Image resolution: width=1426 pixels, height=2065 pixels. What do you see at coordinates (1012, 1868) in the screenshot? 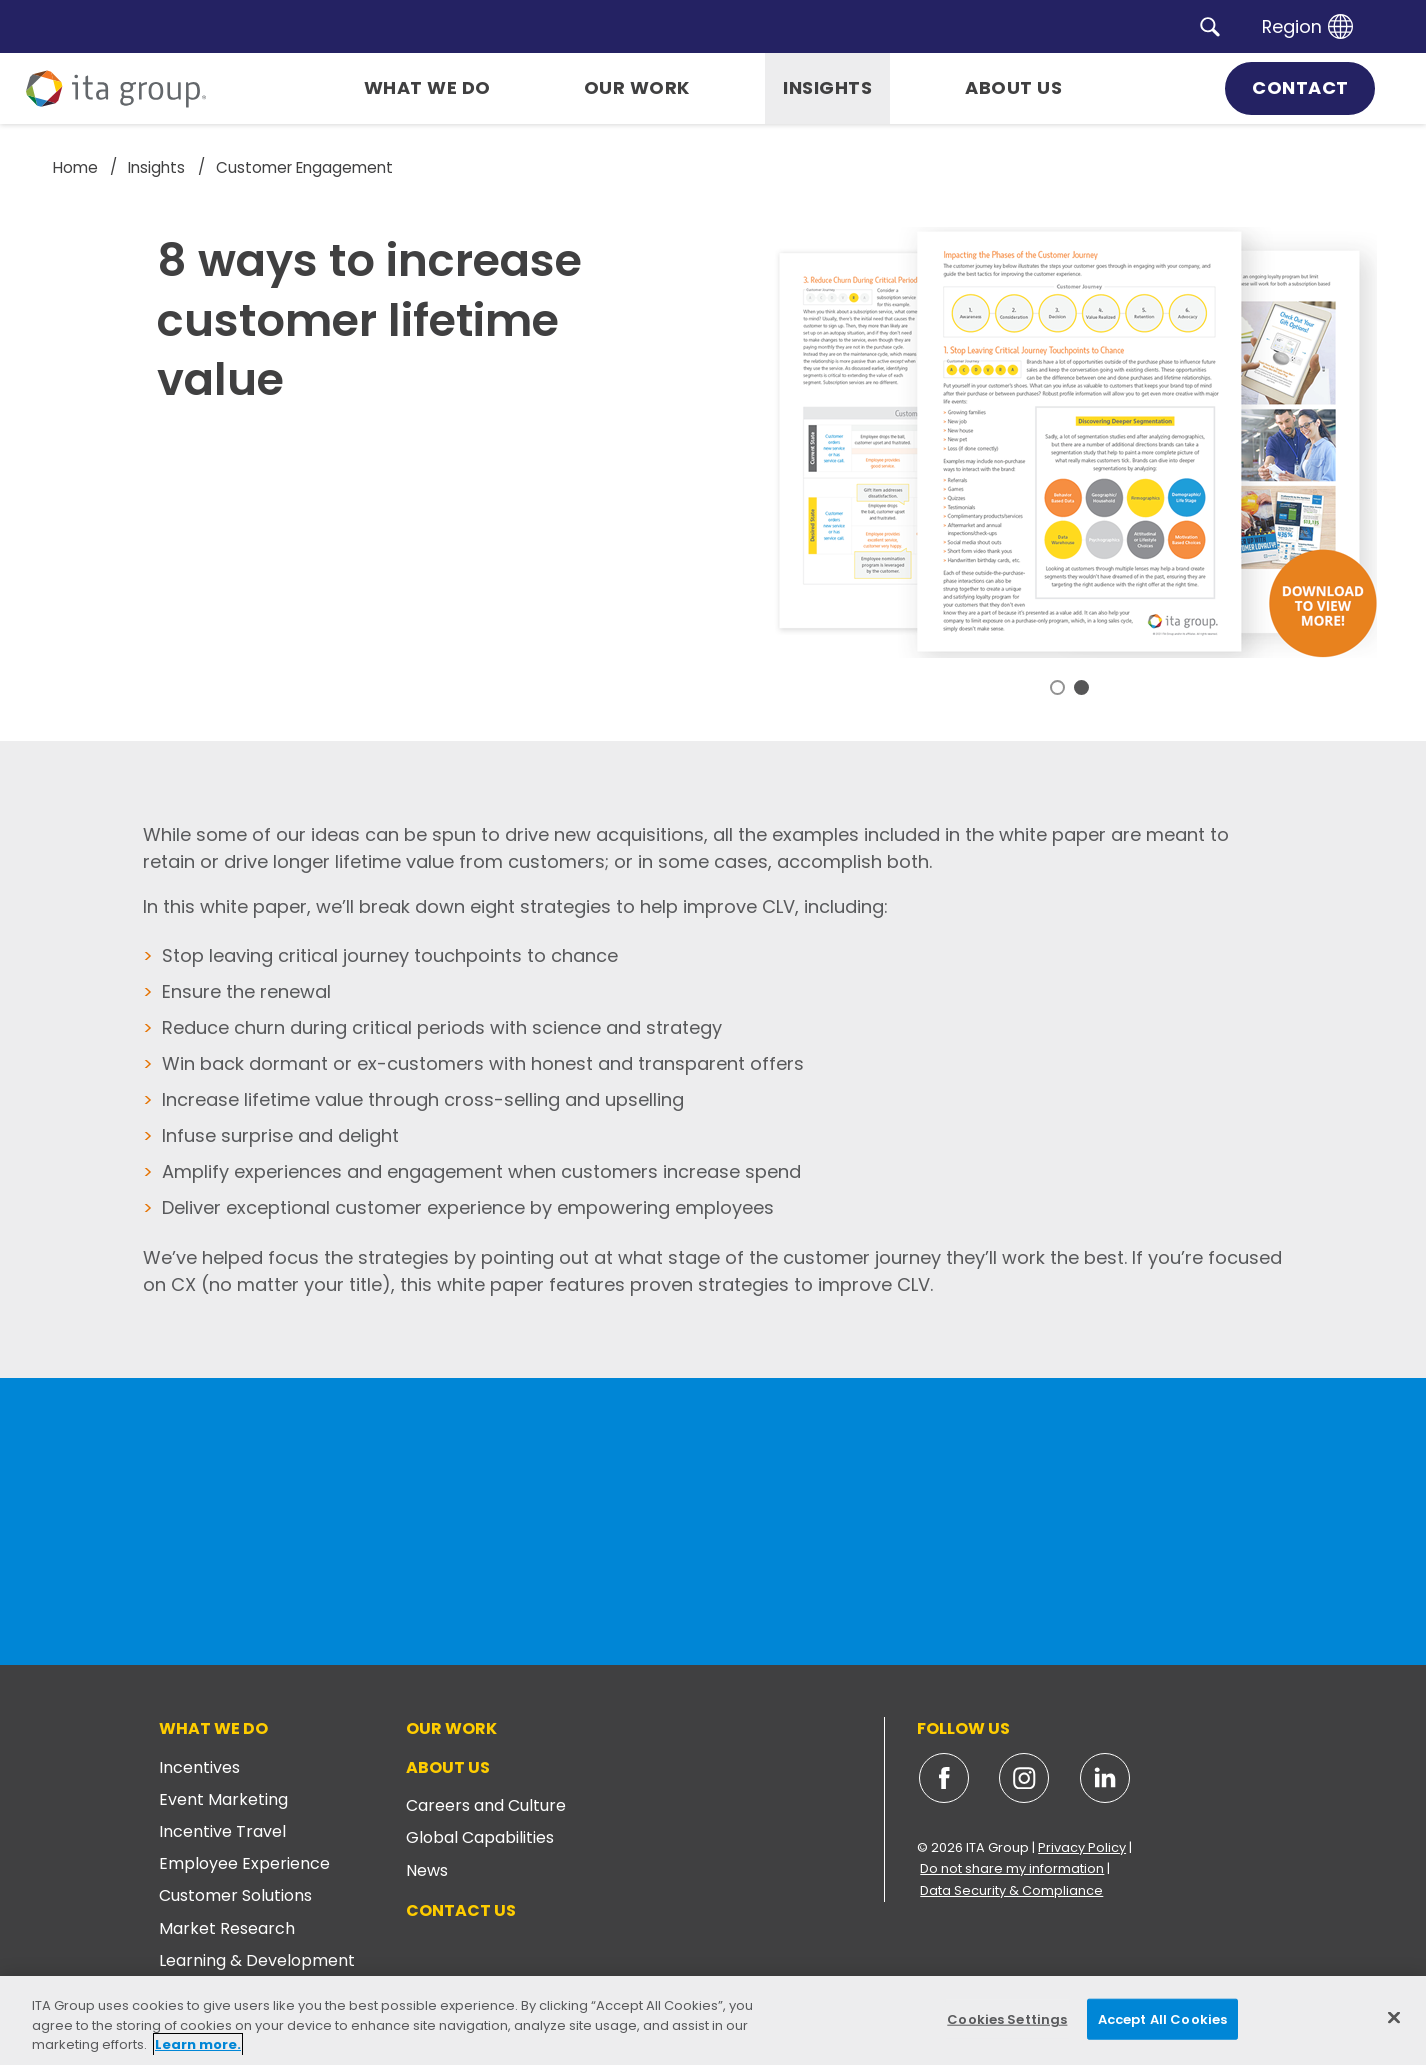
I see `Do not share my information` at bounding box center [1012, 1868].